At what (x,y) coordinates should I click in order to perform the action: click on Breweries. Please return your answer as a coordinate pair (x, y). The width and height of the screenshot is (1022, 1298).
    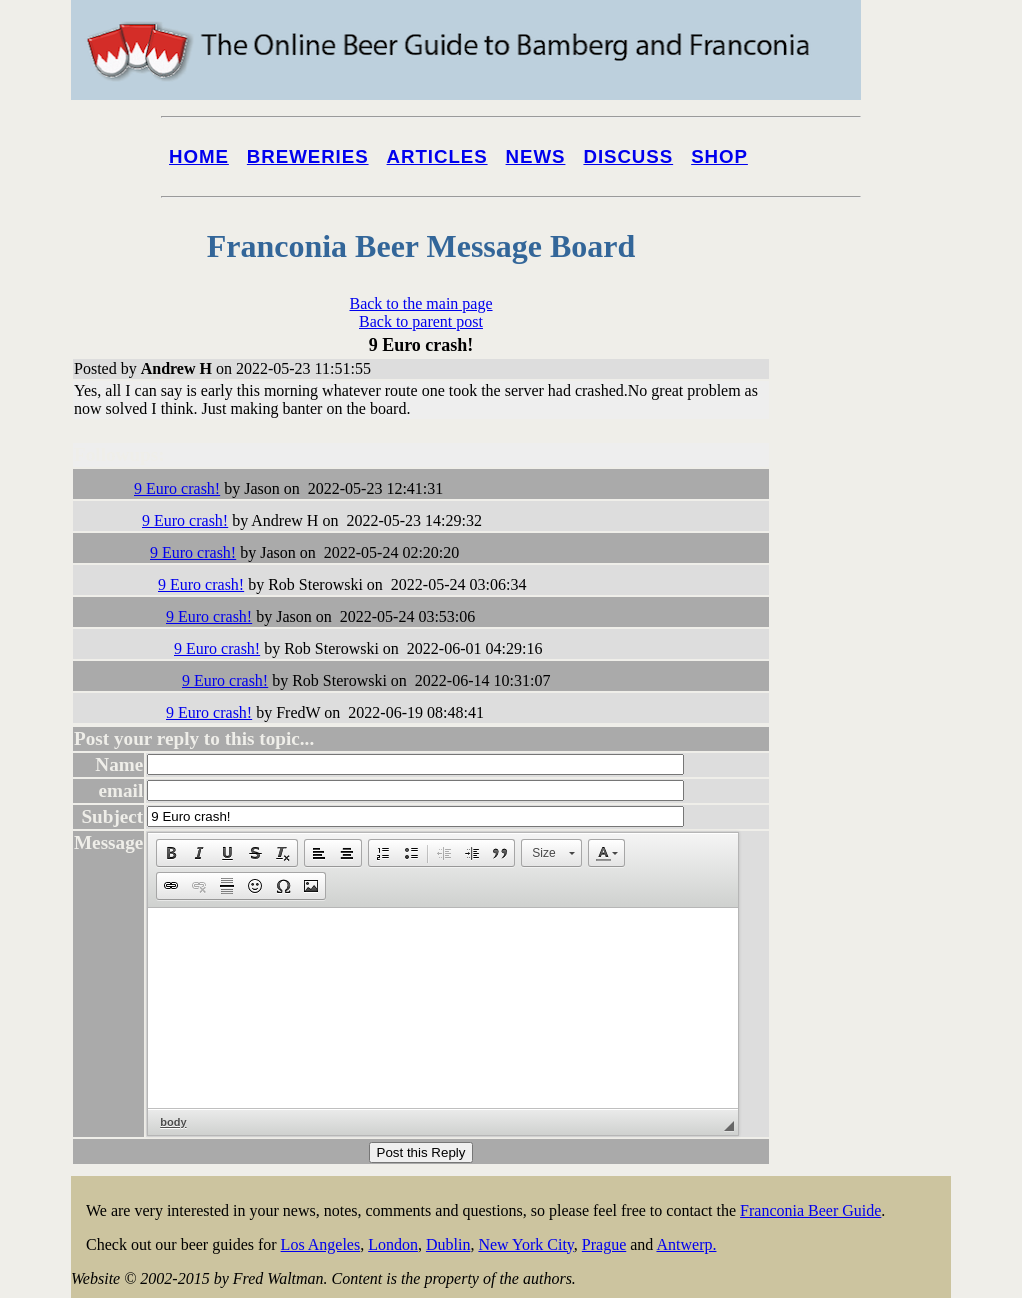
    Looking at the image, I should click on (308, 156).